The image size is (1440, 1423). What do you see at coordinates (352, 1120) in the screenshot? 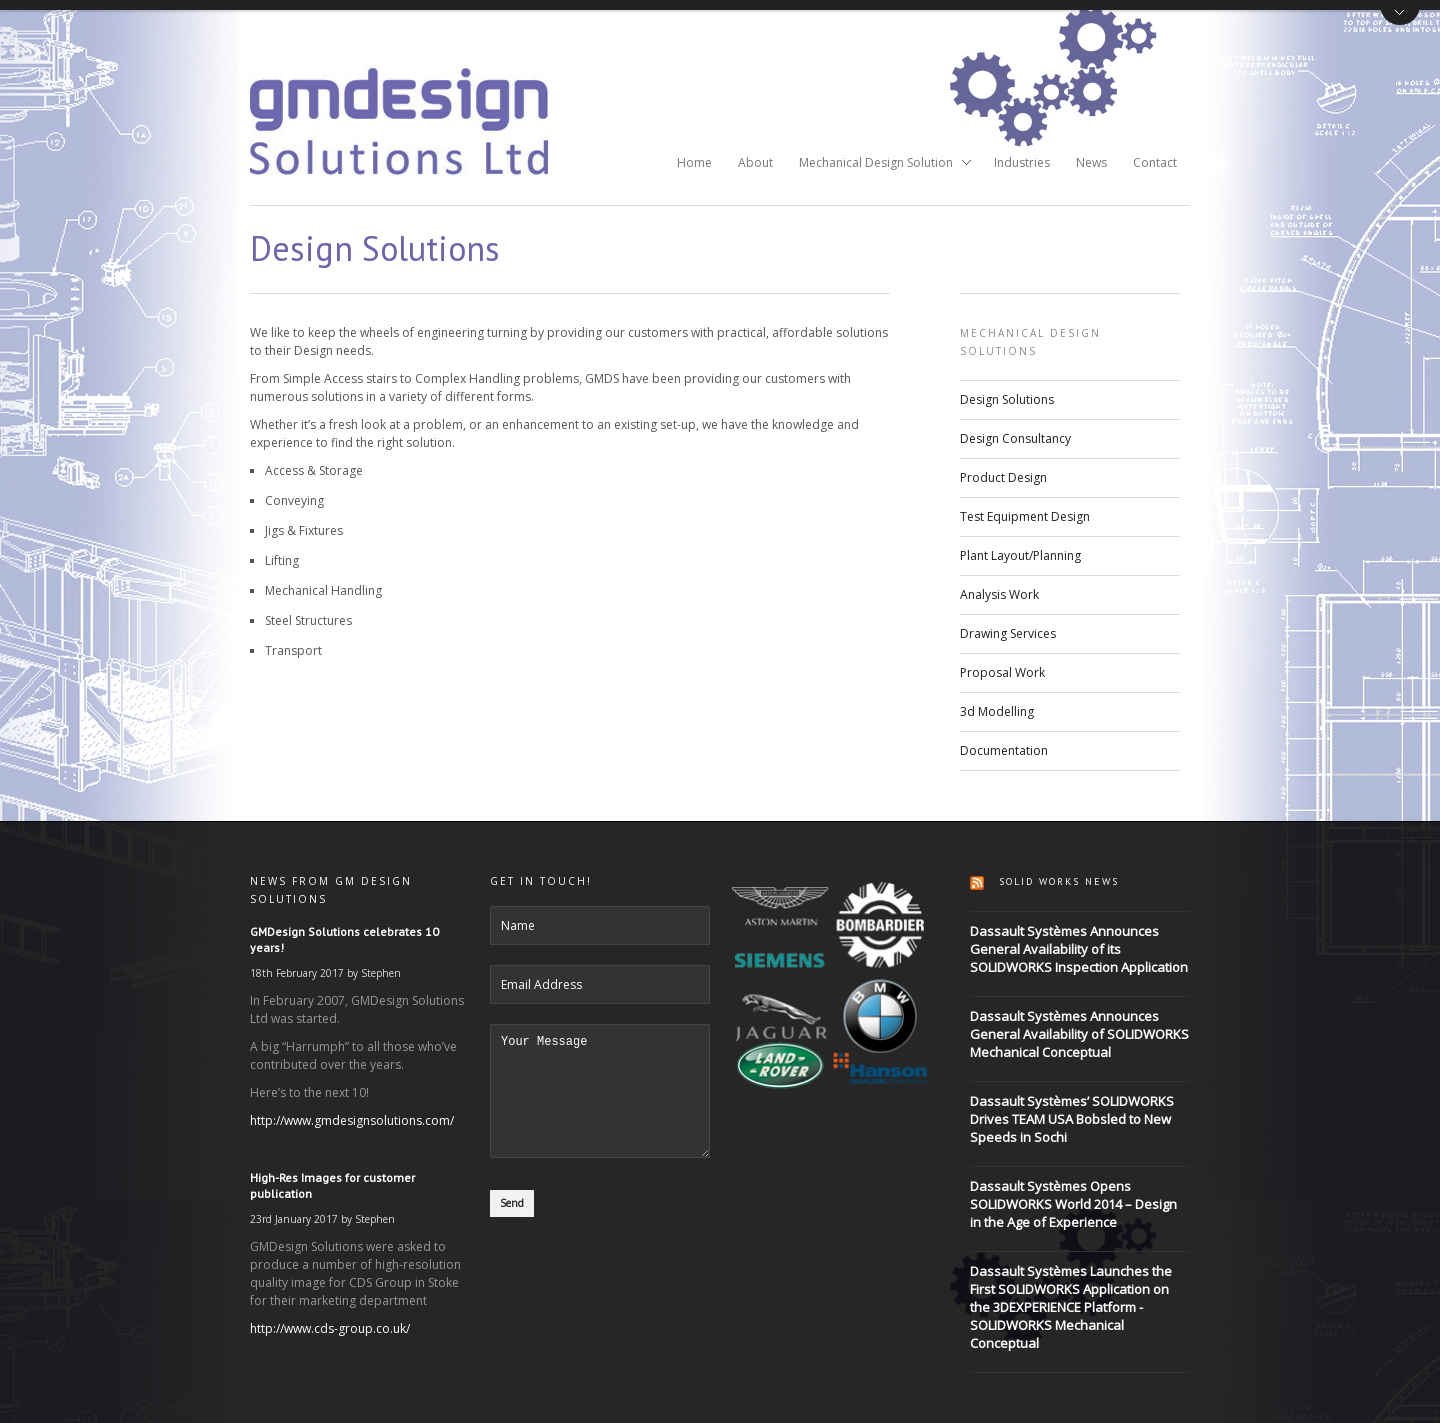
I see `http://www.gmdesignsolutions.com/` at bounding box center [352, 1120].